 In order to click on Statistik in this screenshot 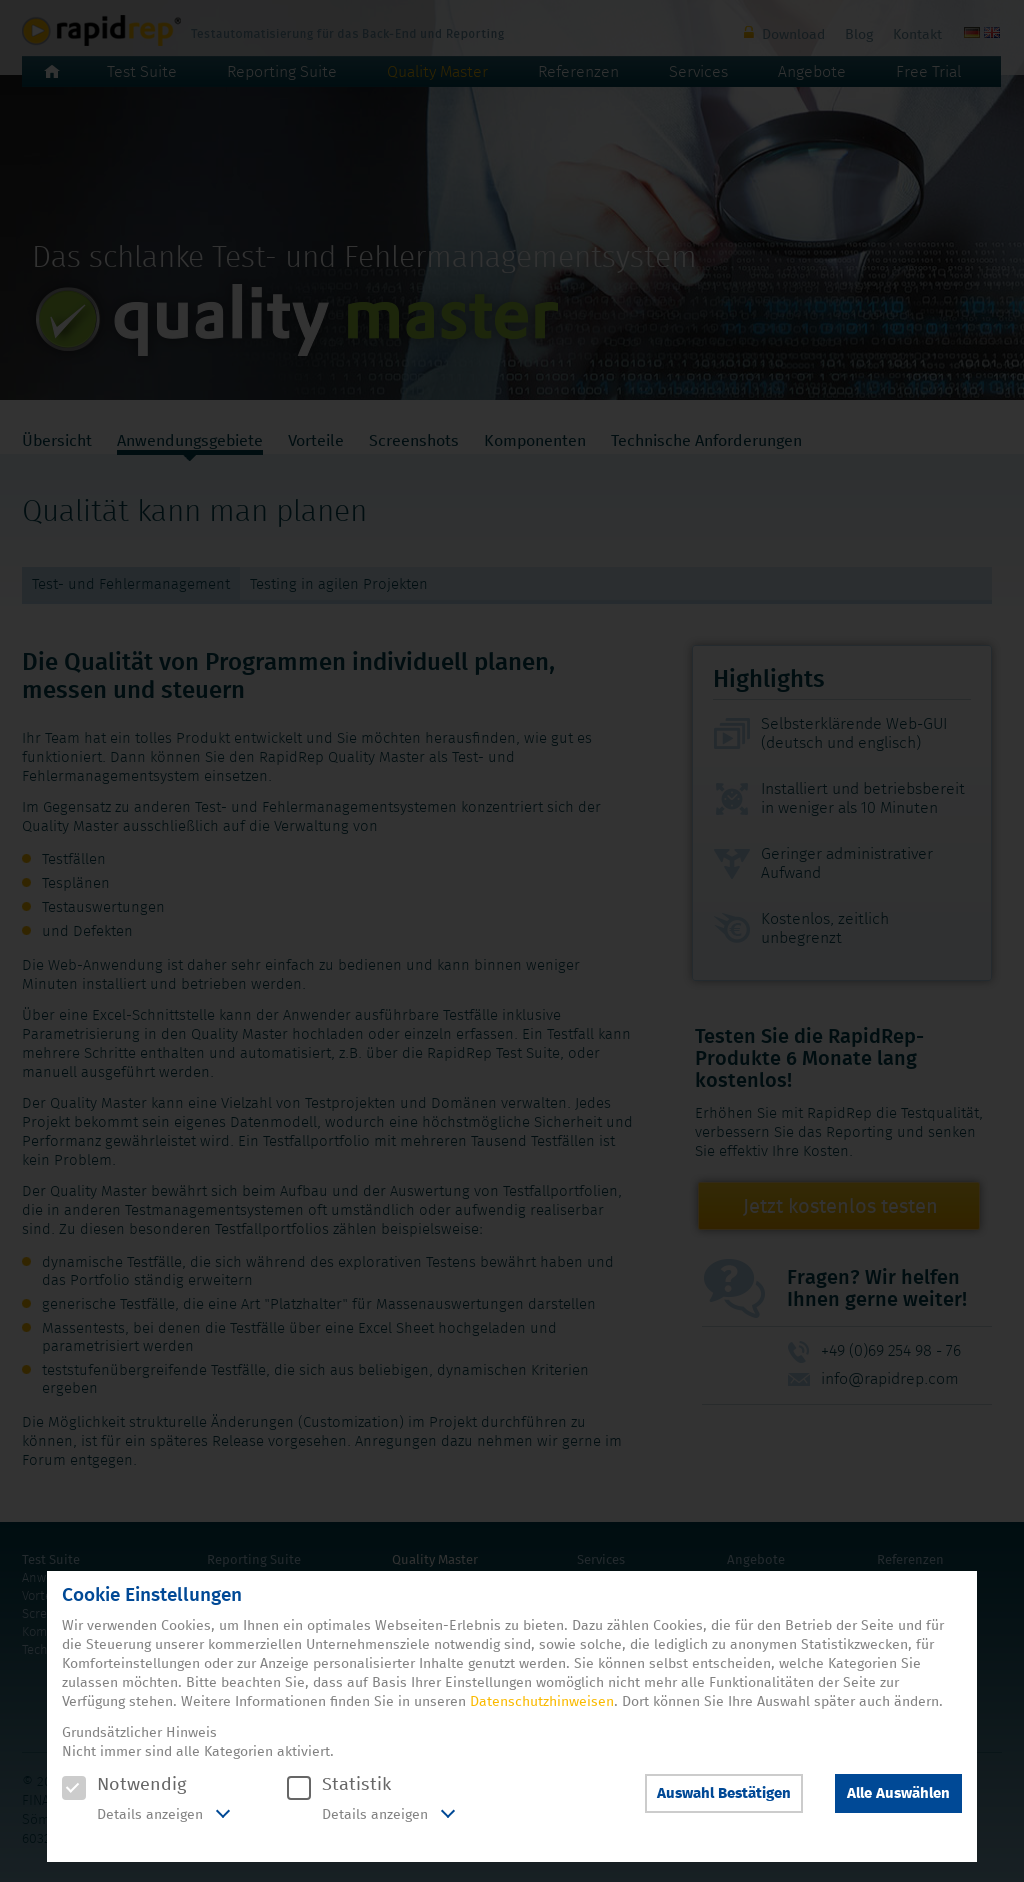, I will do `click(339, 1785)`.